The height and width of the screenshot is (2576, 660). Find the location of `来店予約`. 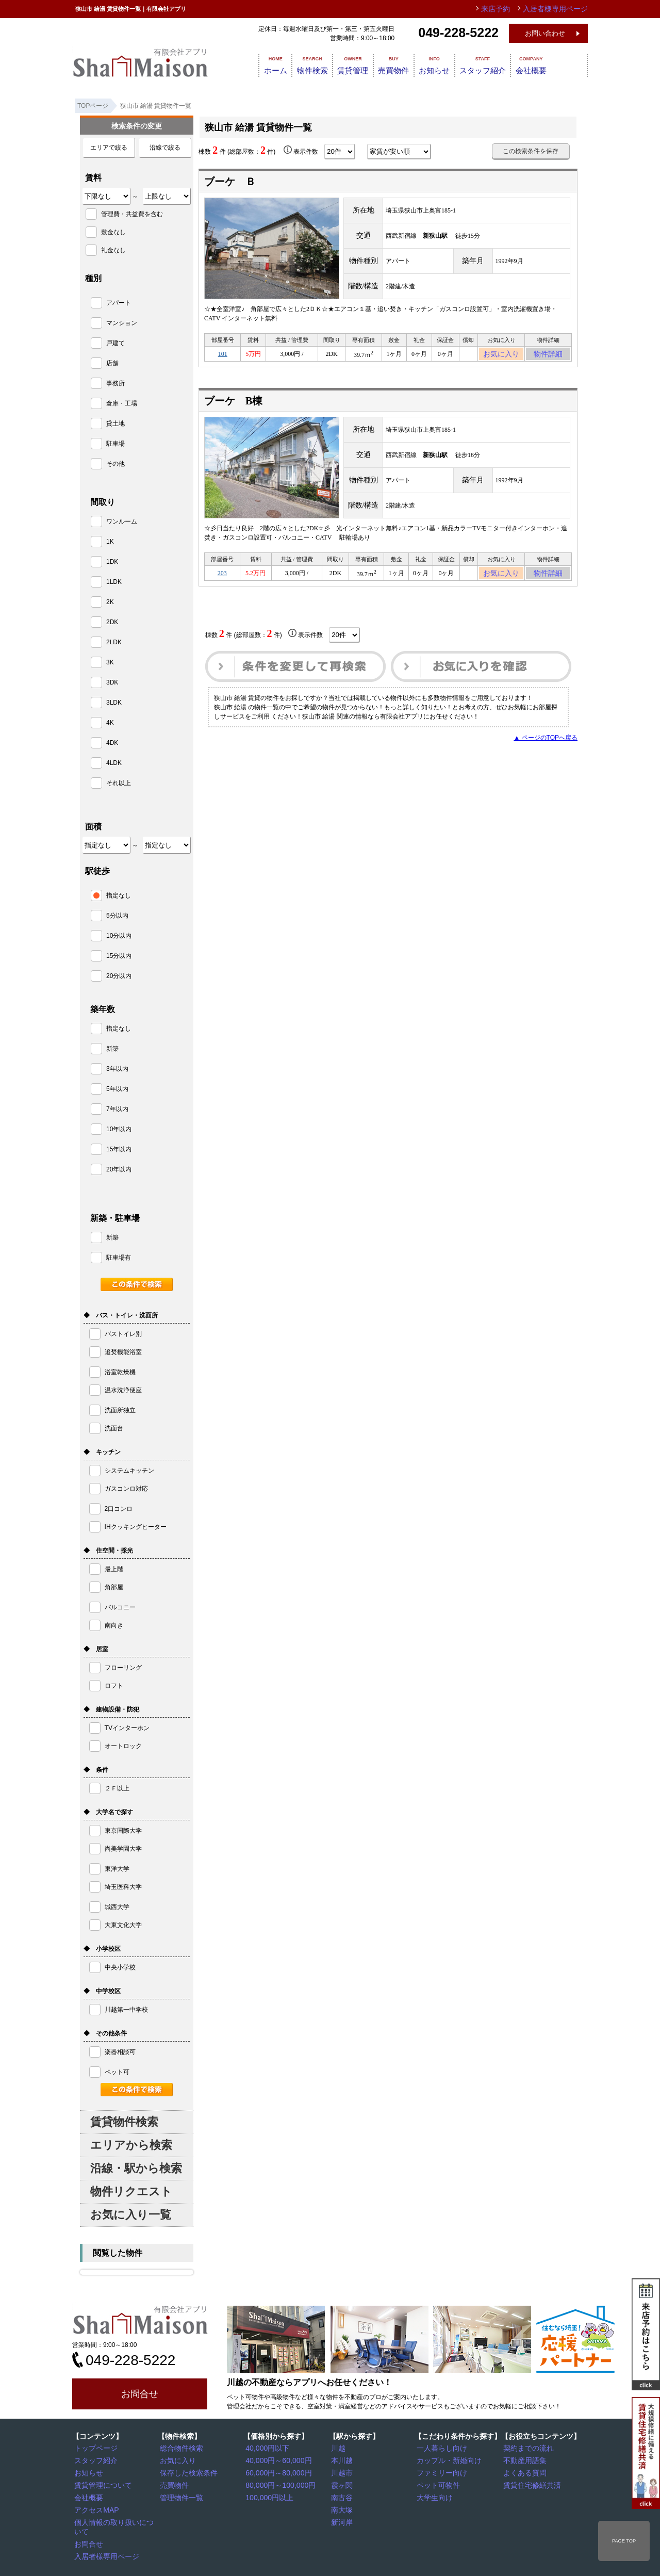

来店予約 is located at coordinates (506, 8).